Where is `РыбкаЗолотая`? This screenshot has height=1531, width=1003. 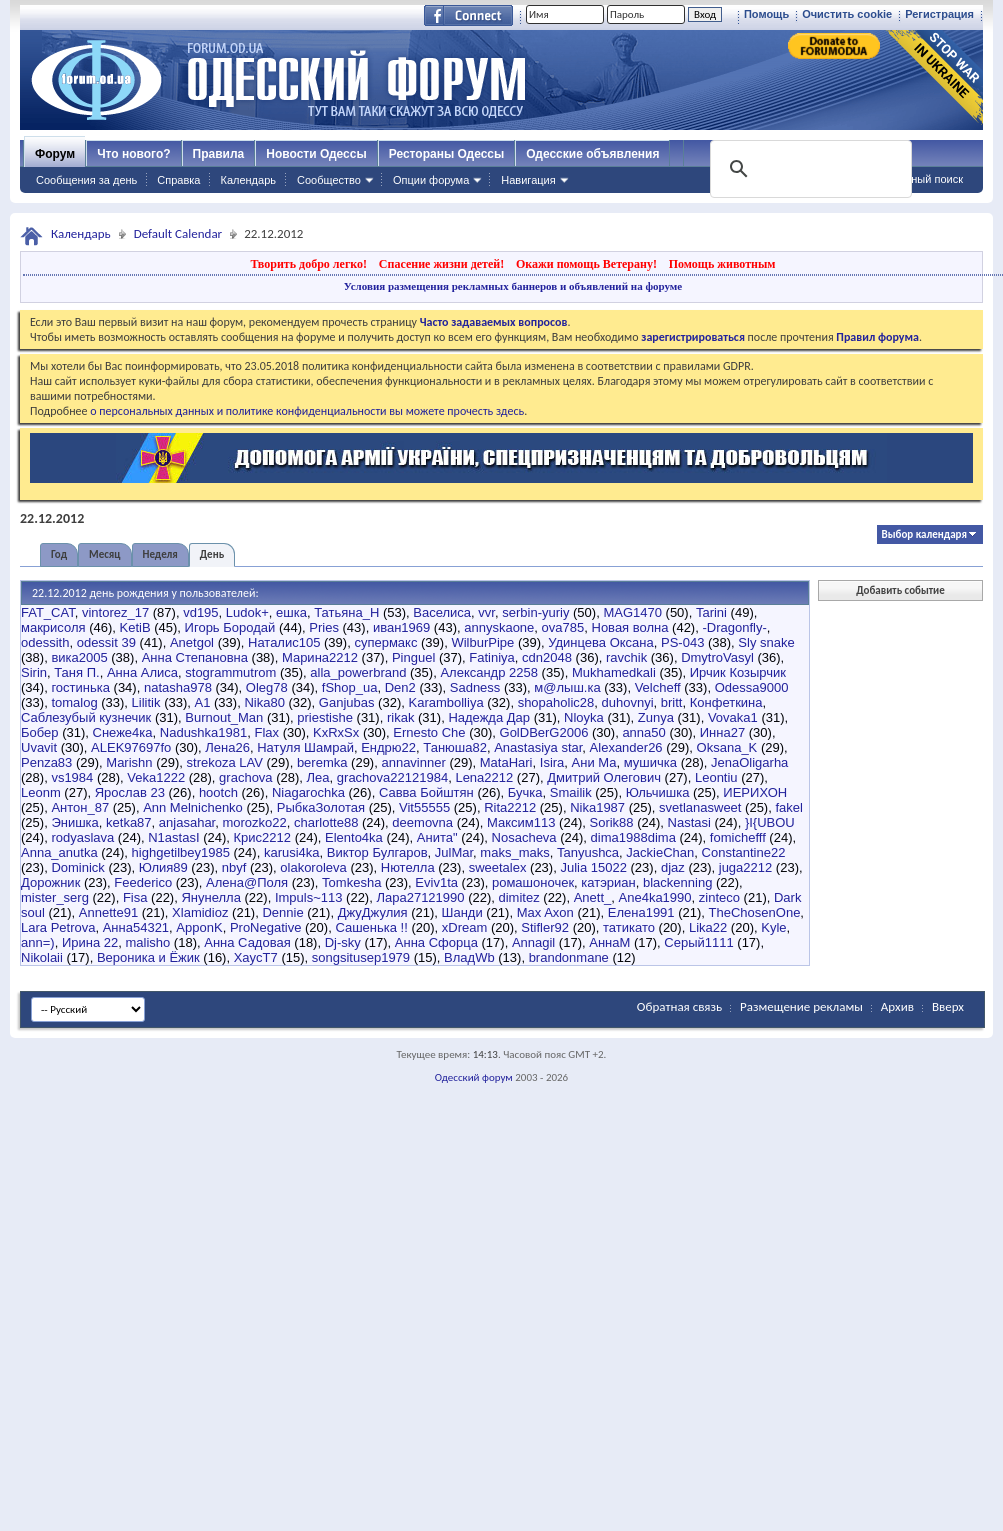
РыбкаЗолотая is located at coordinates (321, 807).